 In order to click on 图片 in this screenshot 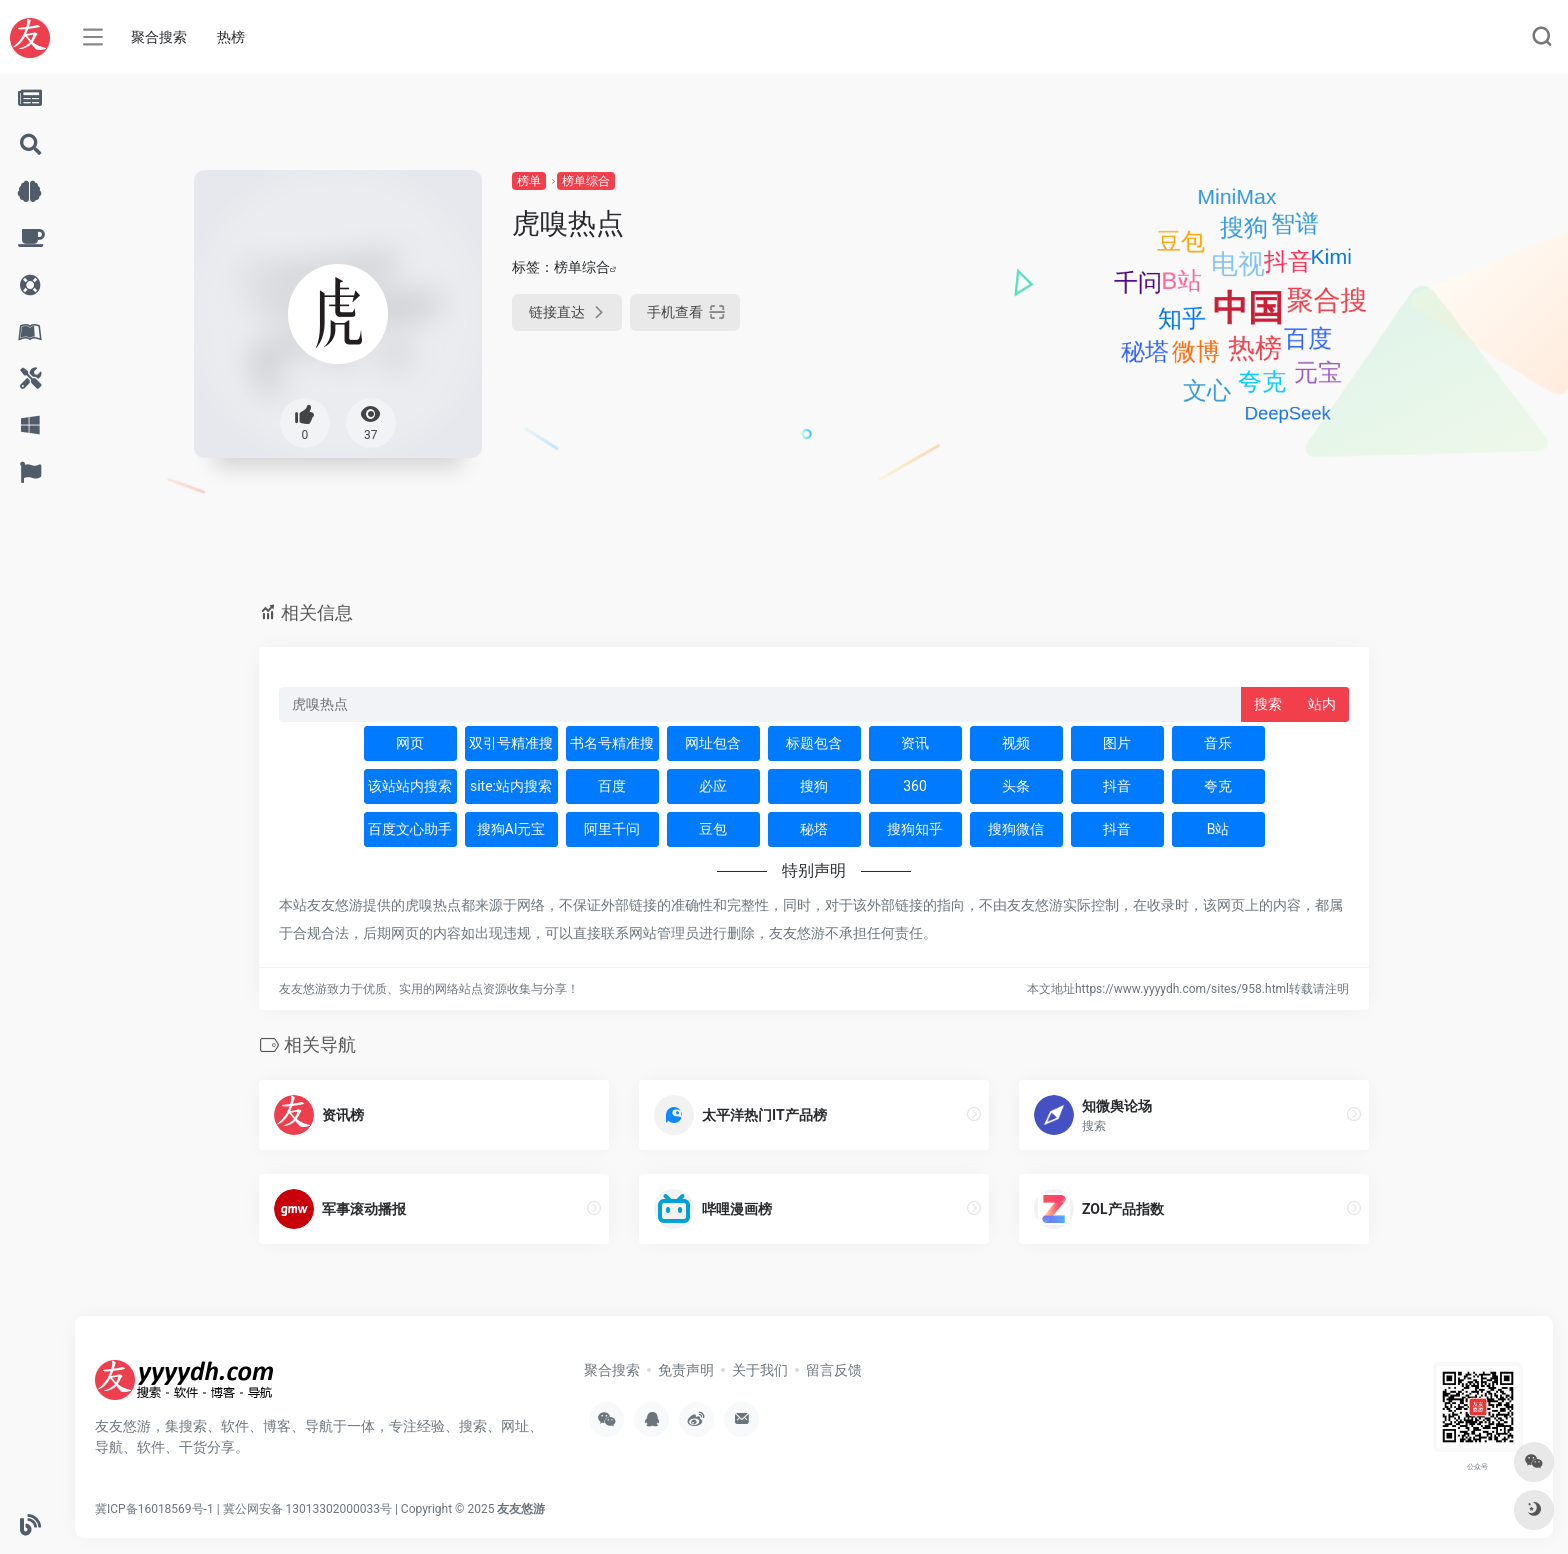, I will do `click(1117, 743)`.